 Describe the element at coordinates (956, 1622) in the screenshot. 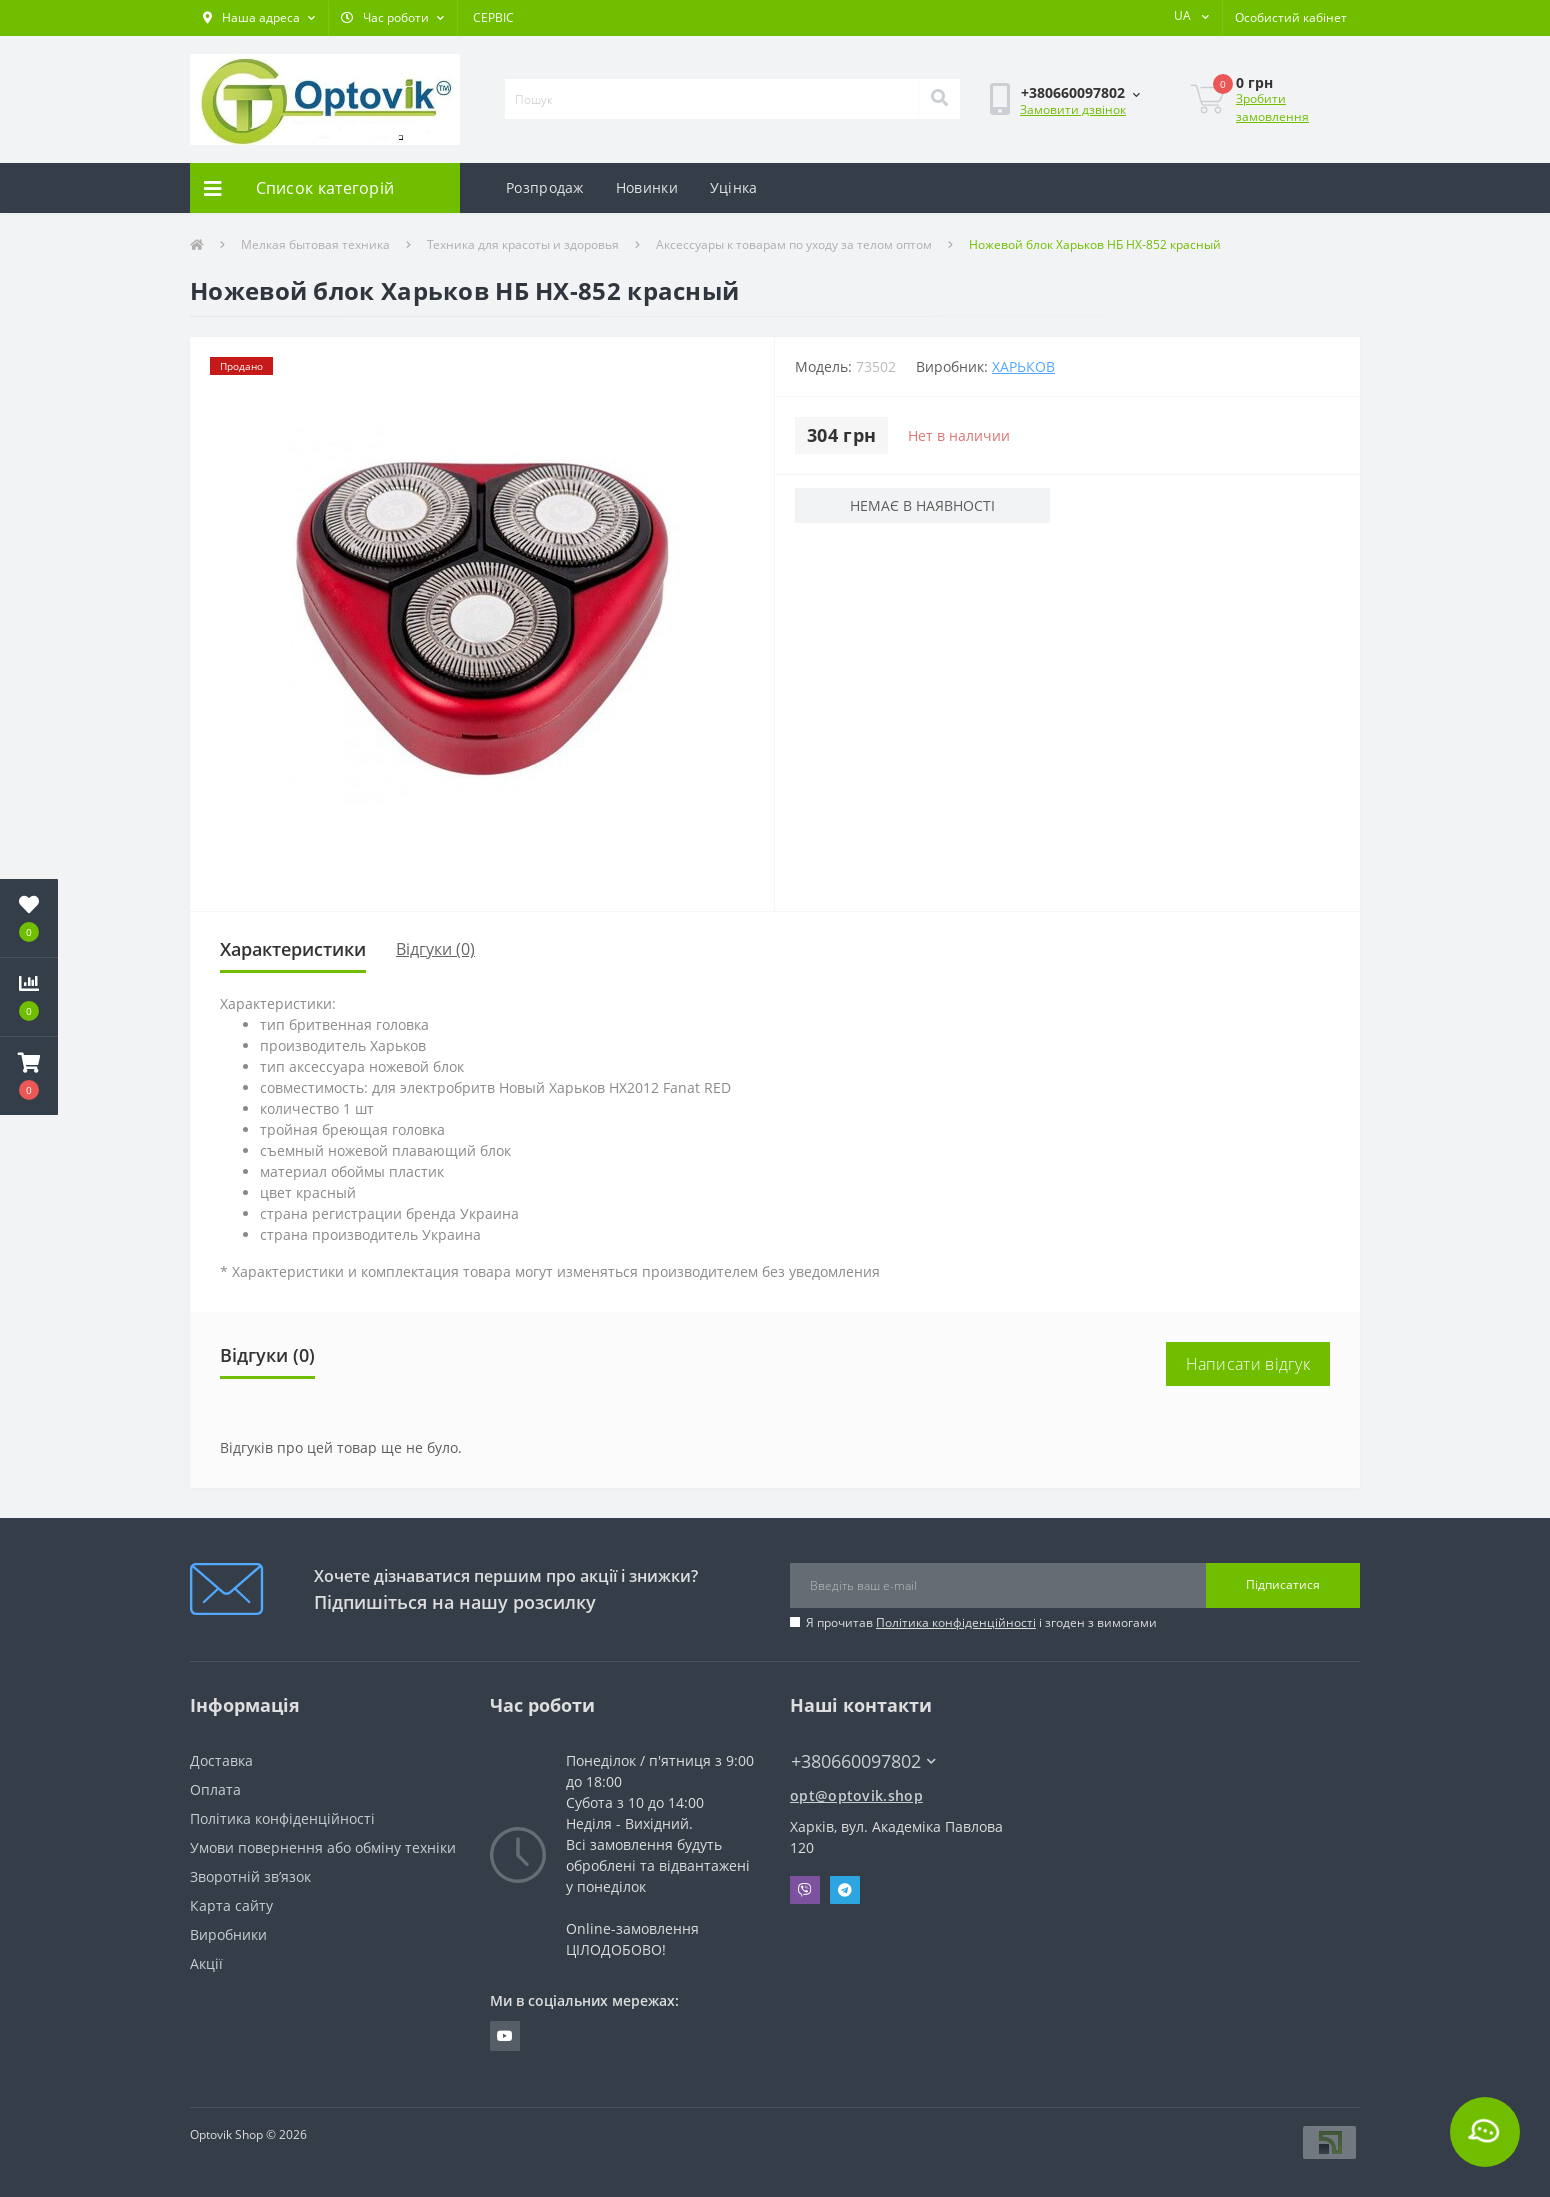

I see `Політика конфіденційності` at that location.